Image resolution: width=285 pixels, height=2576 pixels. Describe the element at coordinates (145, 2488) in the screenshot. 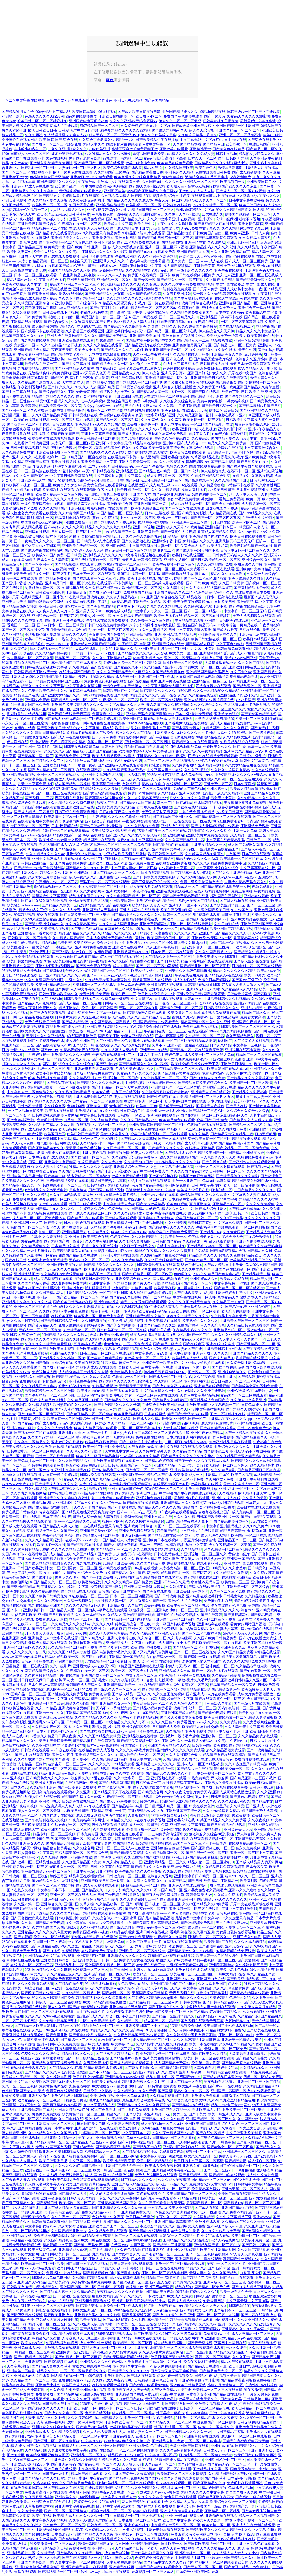

I see `久久亚洲精品久久` at that location.